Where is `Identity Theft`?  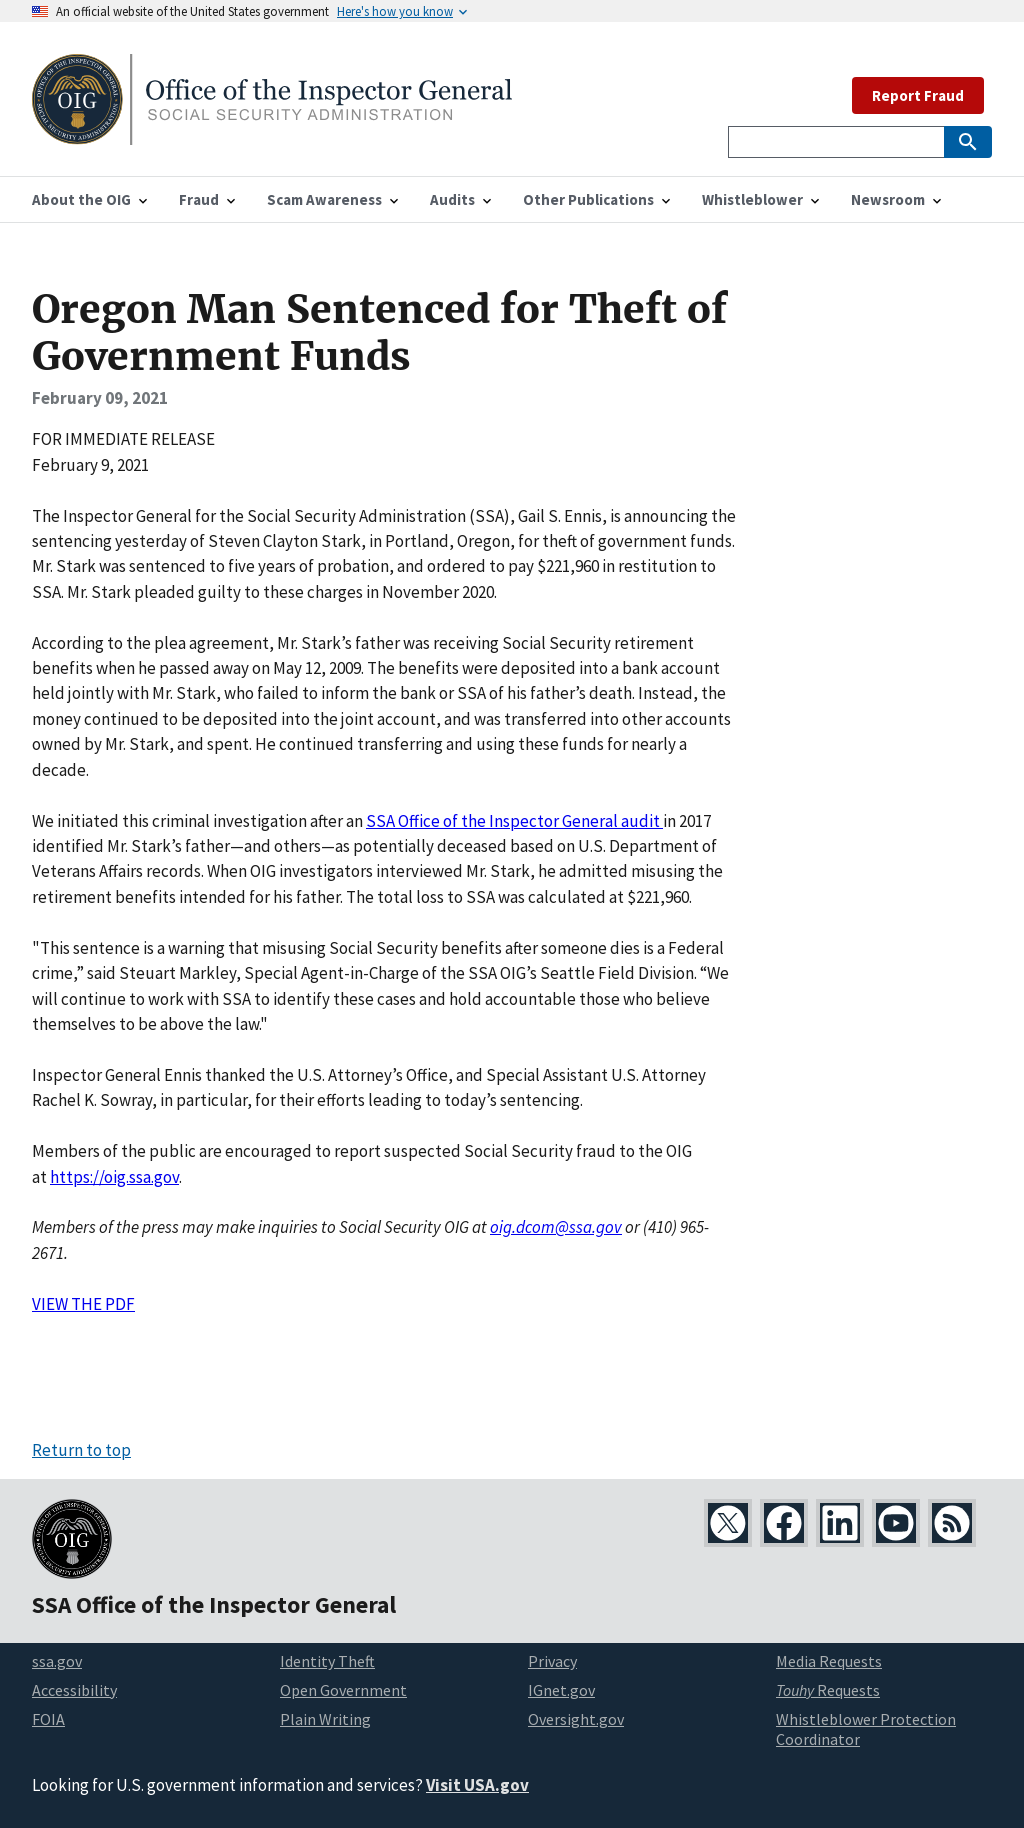
Identity Theft is located at coordinates (327, 1661).